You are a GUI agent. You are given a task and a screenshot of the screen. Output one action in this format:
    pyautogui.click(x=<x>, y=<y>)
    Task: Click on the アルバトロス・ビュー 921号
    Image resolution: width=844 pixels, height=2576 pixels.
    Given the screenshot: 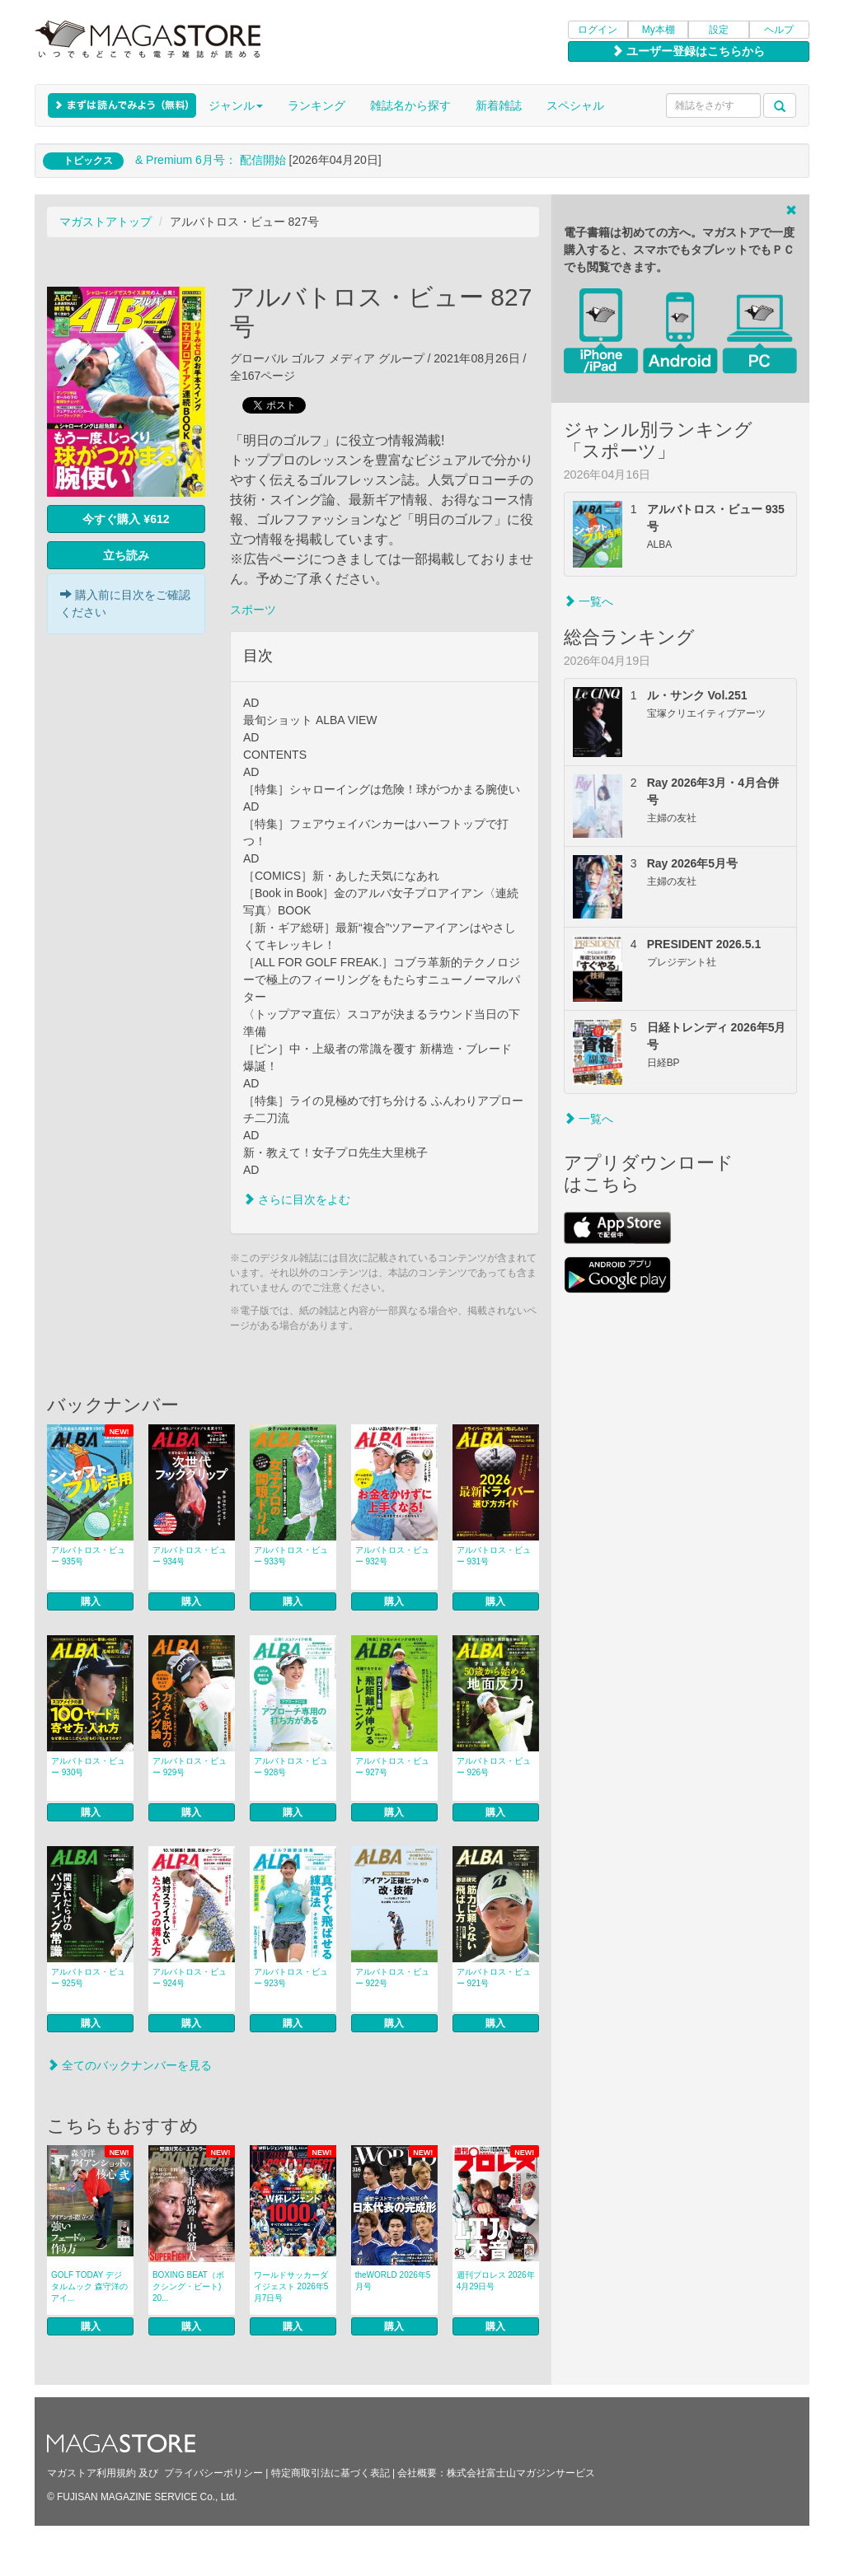 What is the action you would take?
    pyautogui.click(x=494, y=1977)
    